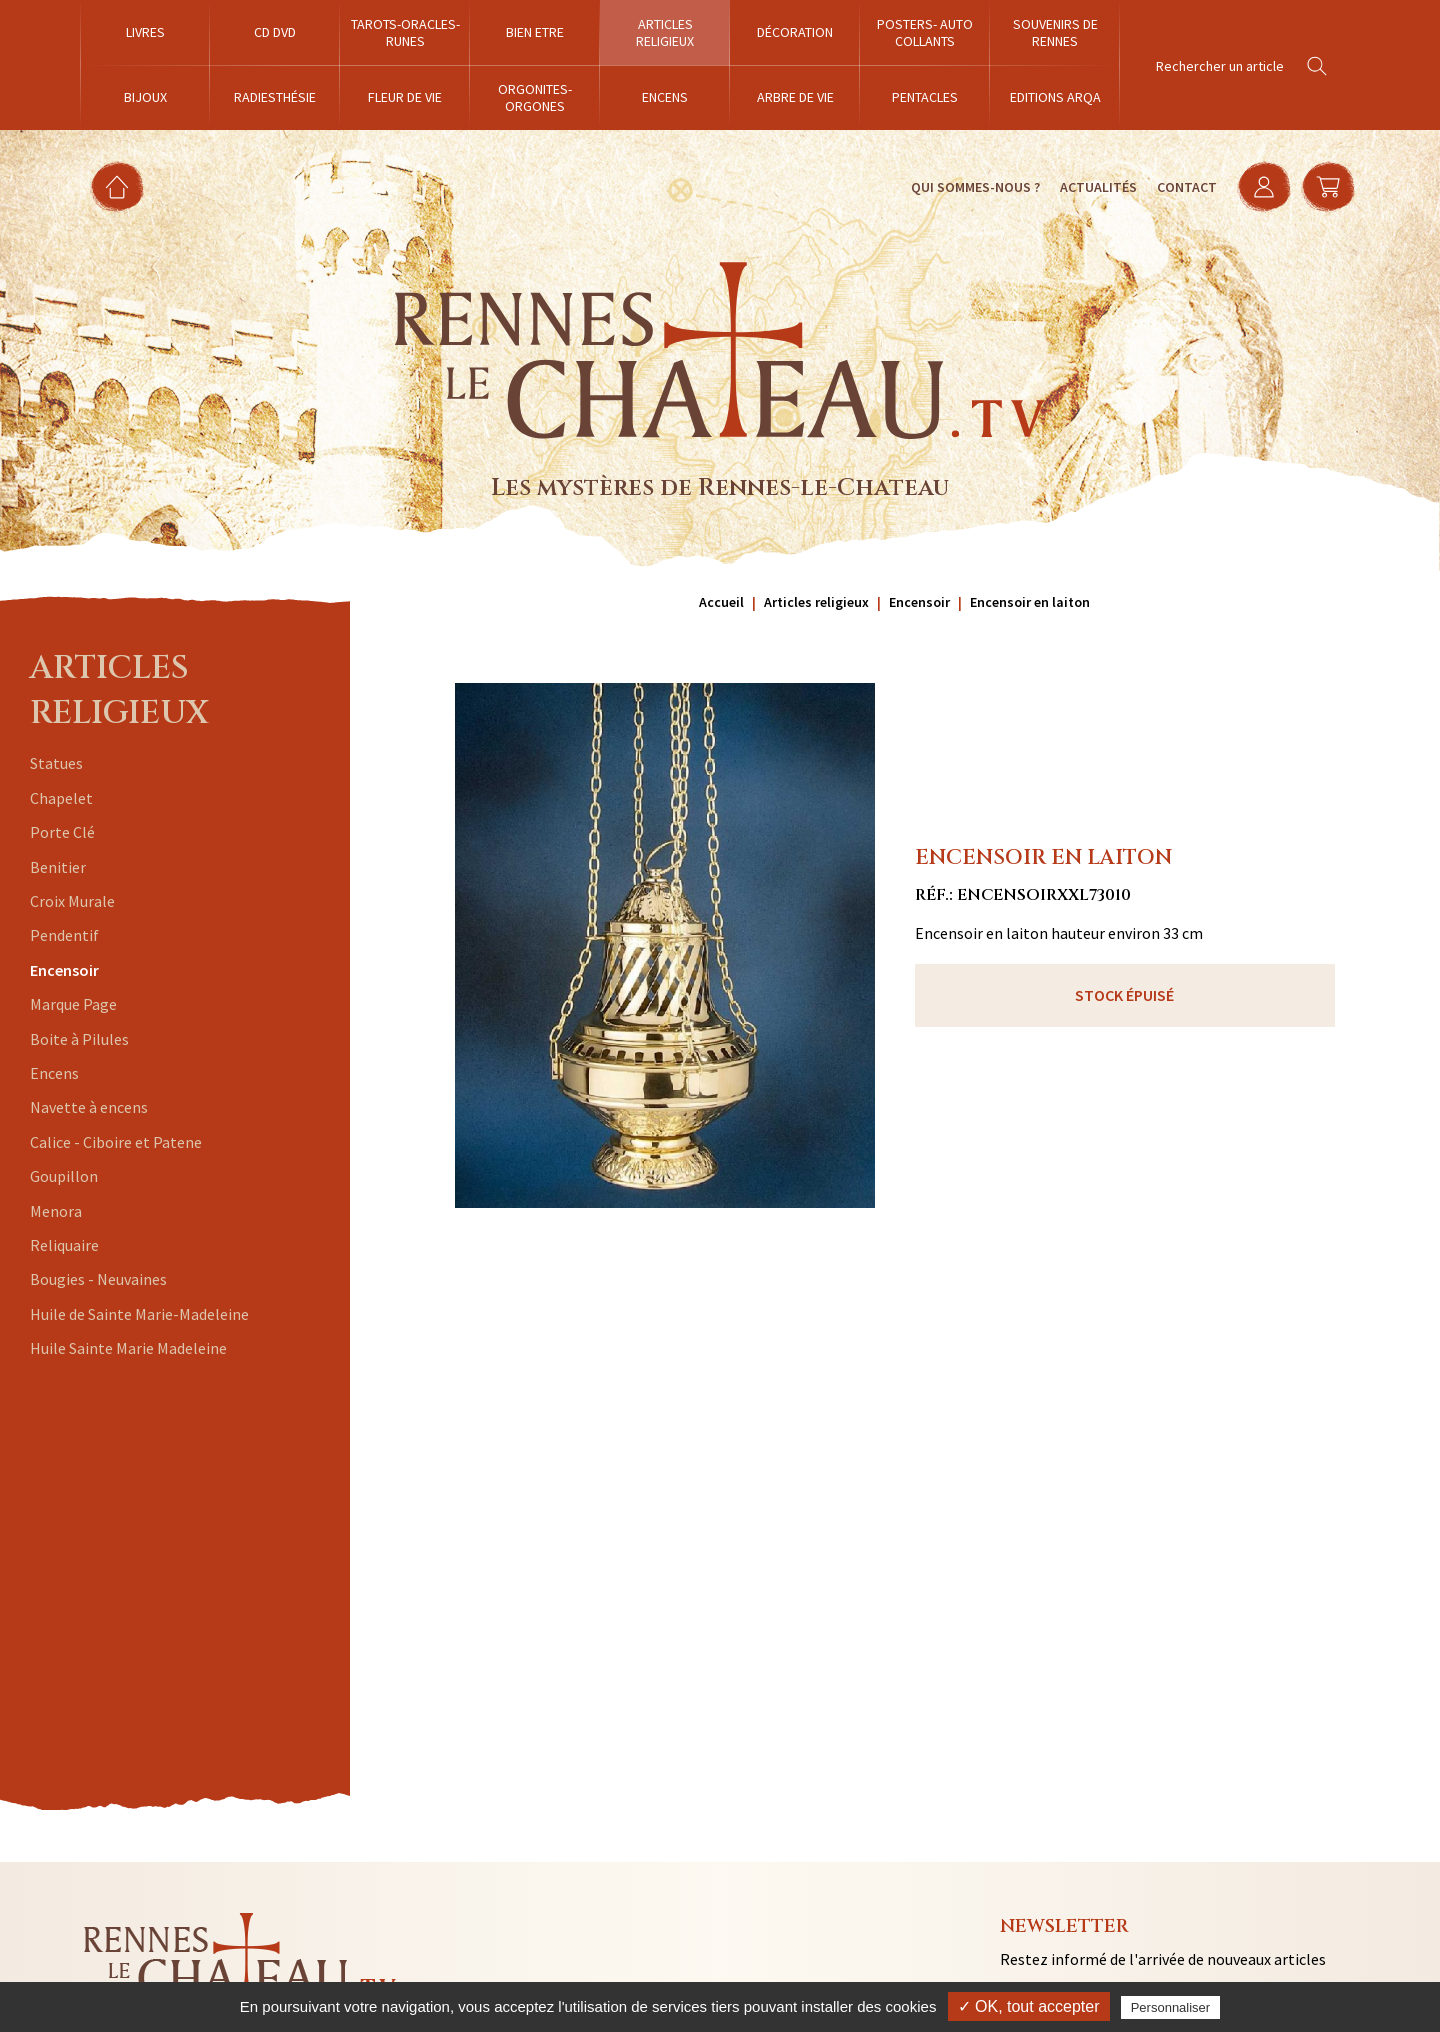  I want to click on Pendentif, so click(64, 935).